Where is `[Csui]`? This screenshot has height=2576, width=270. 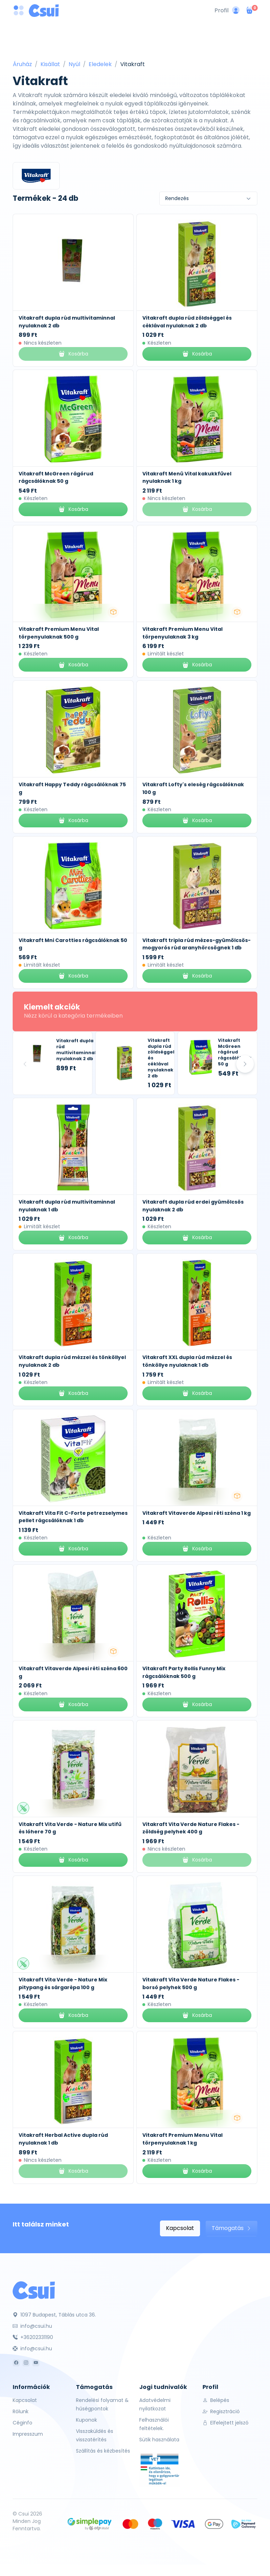
[Csui] is located at coordinates (34, 2290).